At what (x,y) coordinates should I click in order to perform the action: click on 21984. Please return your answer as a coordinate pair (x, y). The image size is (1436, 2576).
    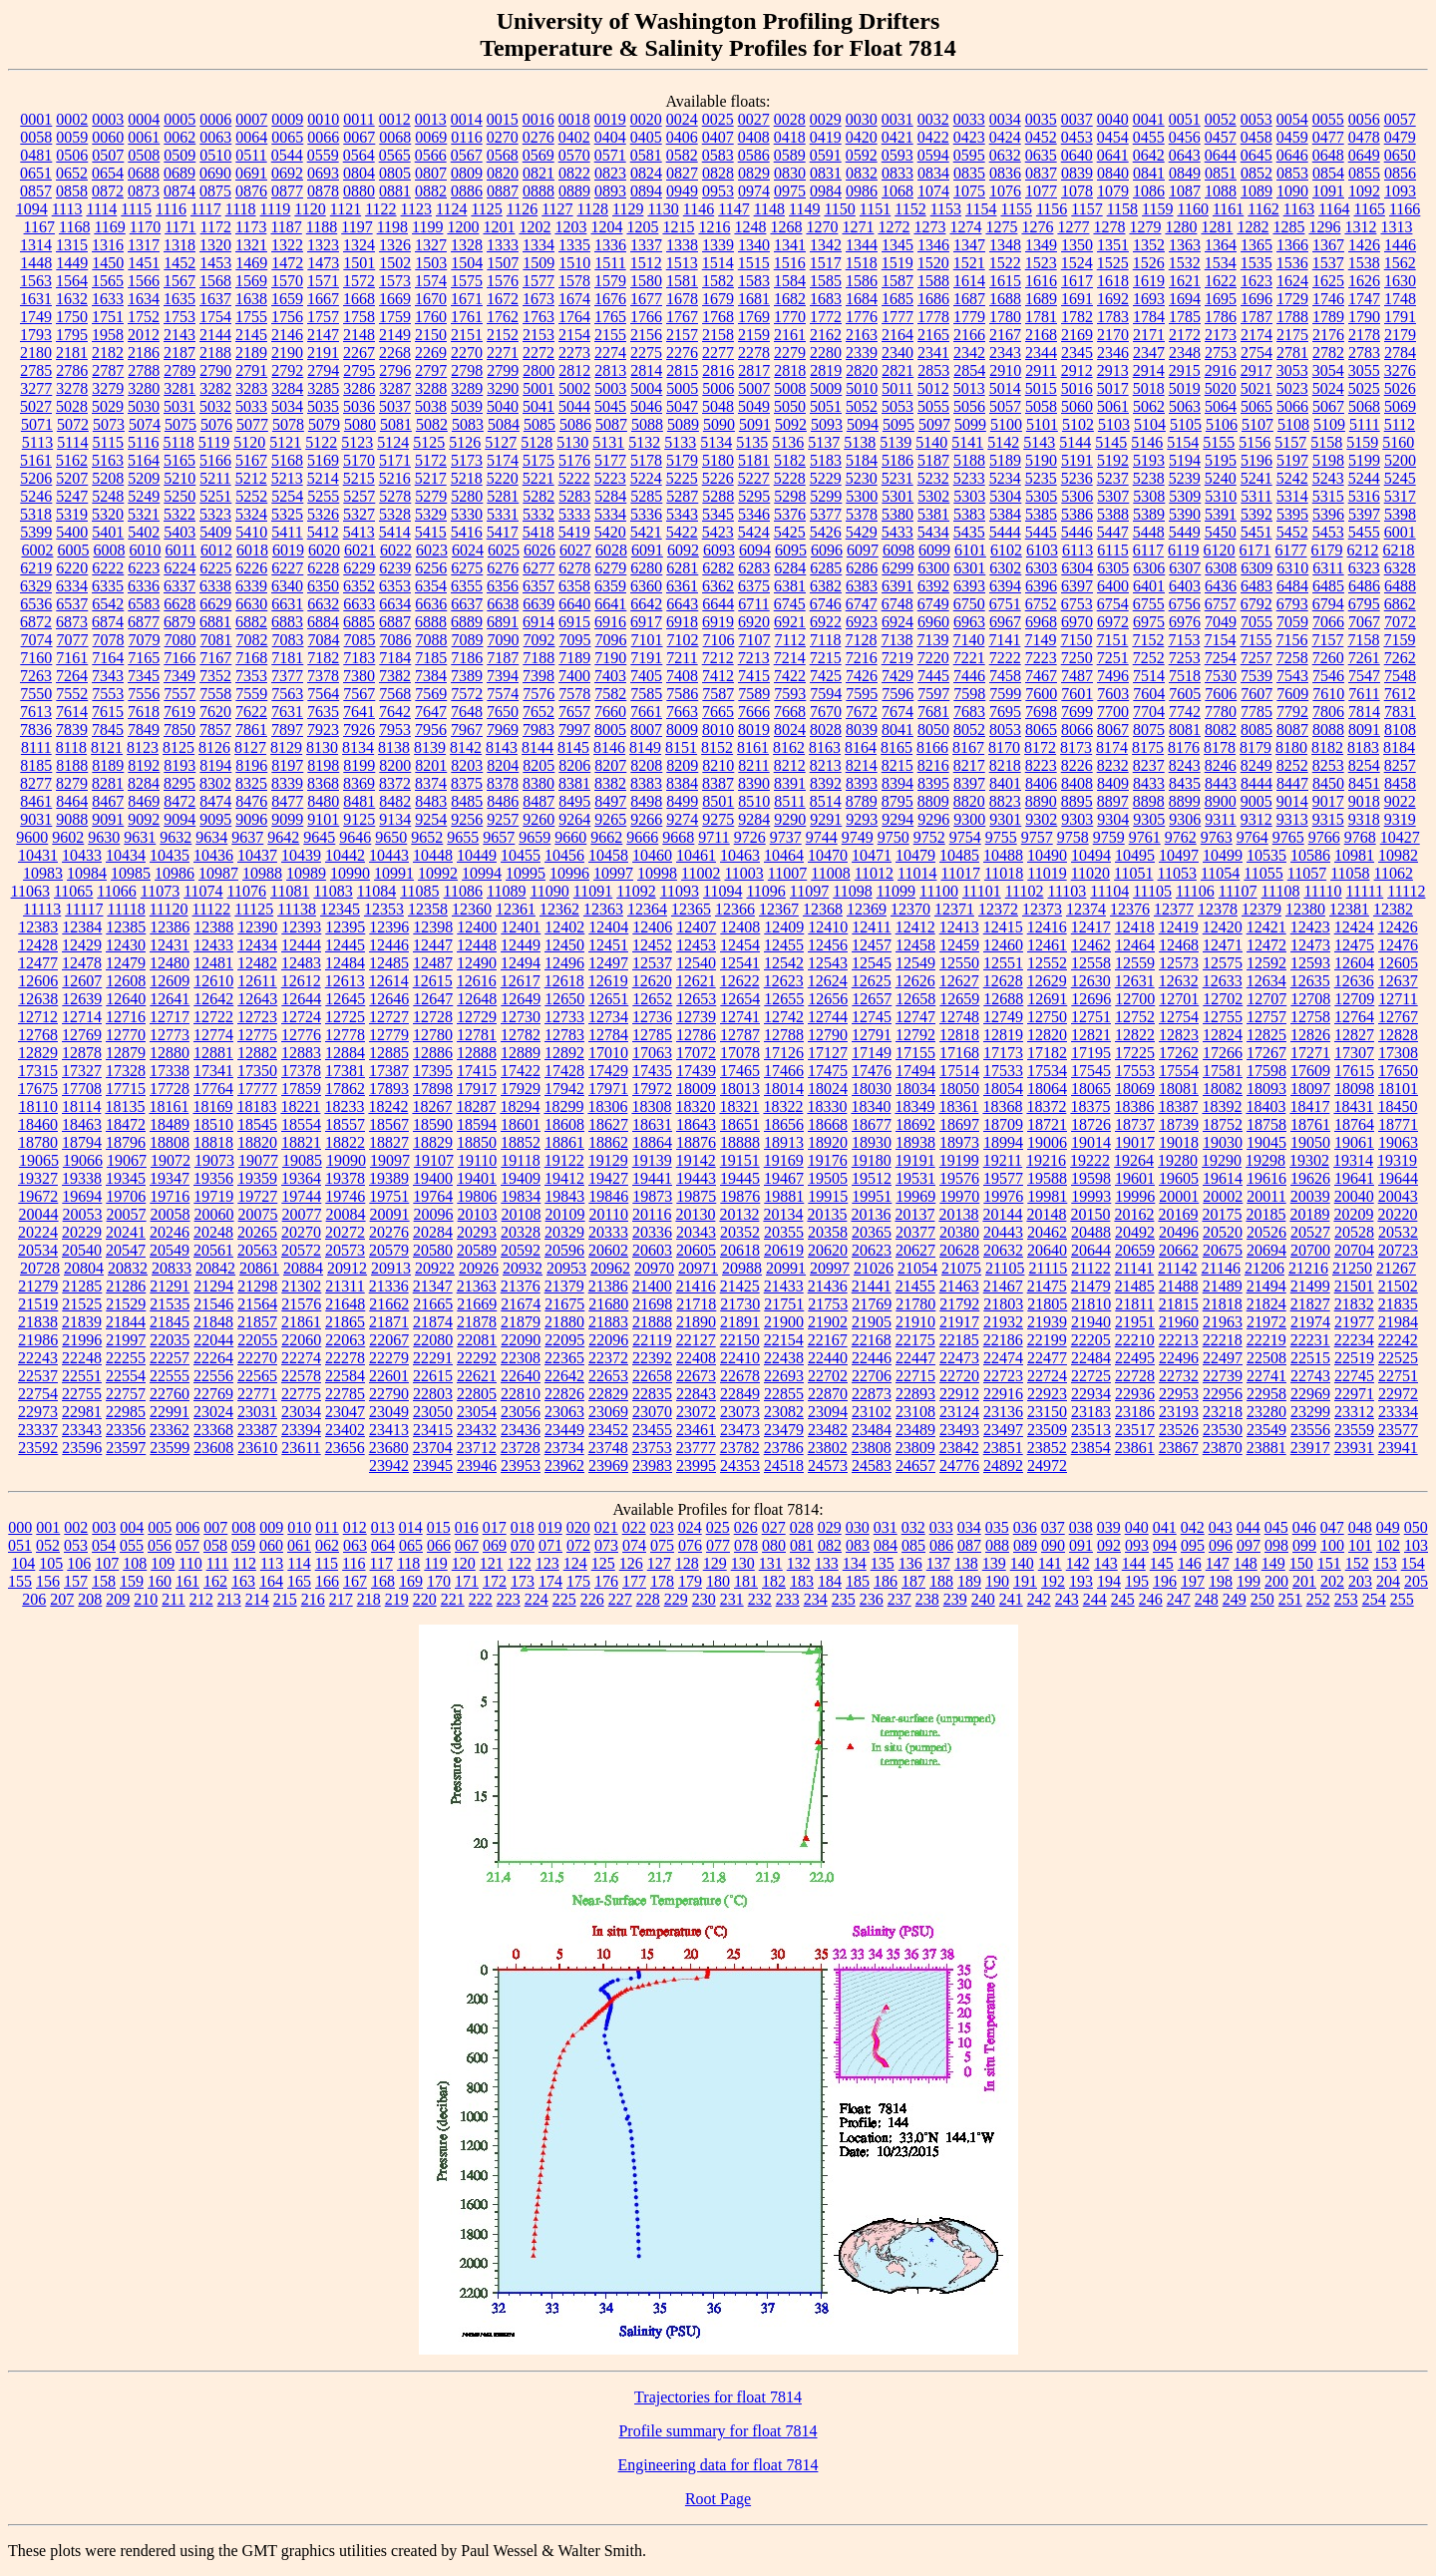
    Looking at the image, I should click on (1398, 1321).